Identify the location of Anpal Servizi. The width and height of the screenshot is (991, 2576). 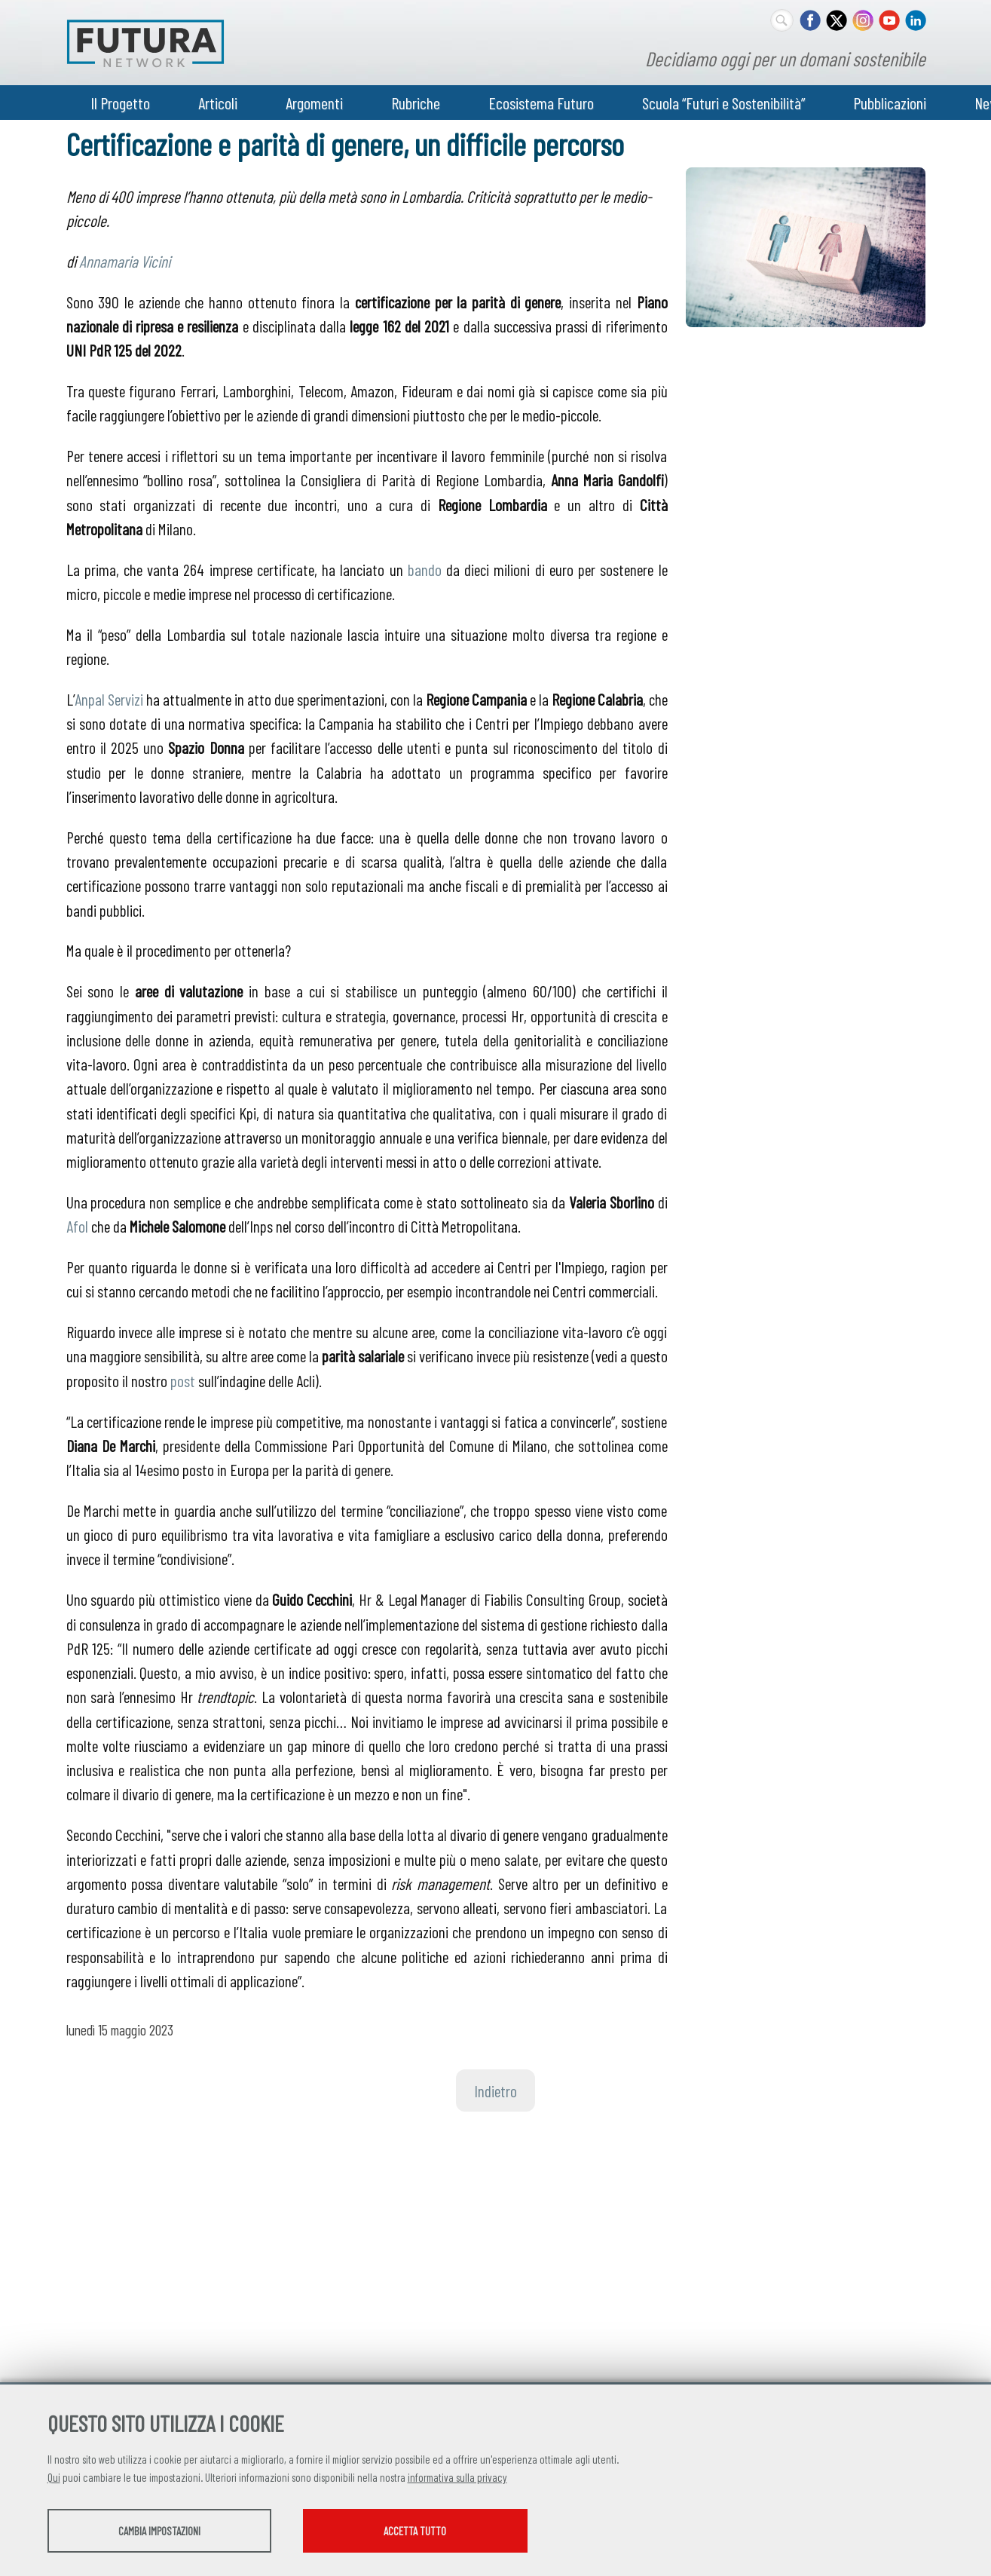
(109, 699).